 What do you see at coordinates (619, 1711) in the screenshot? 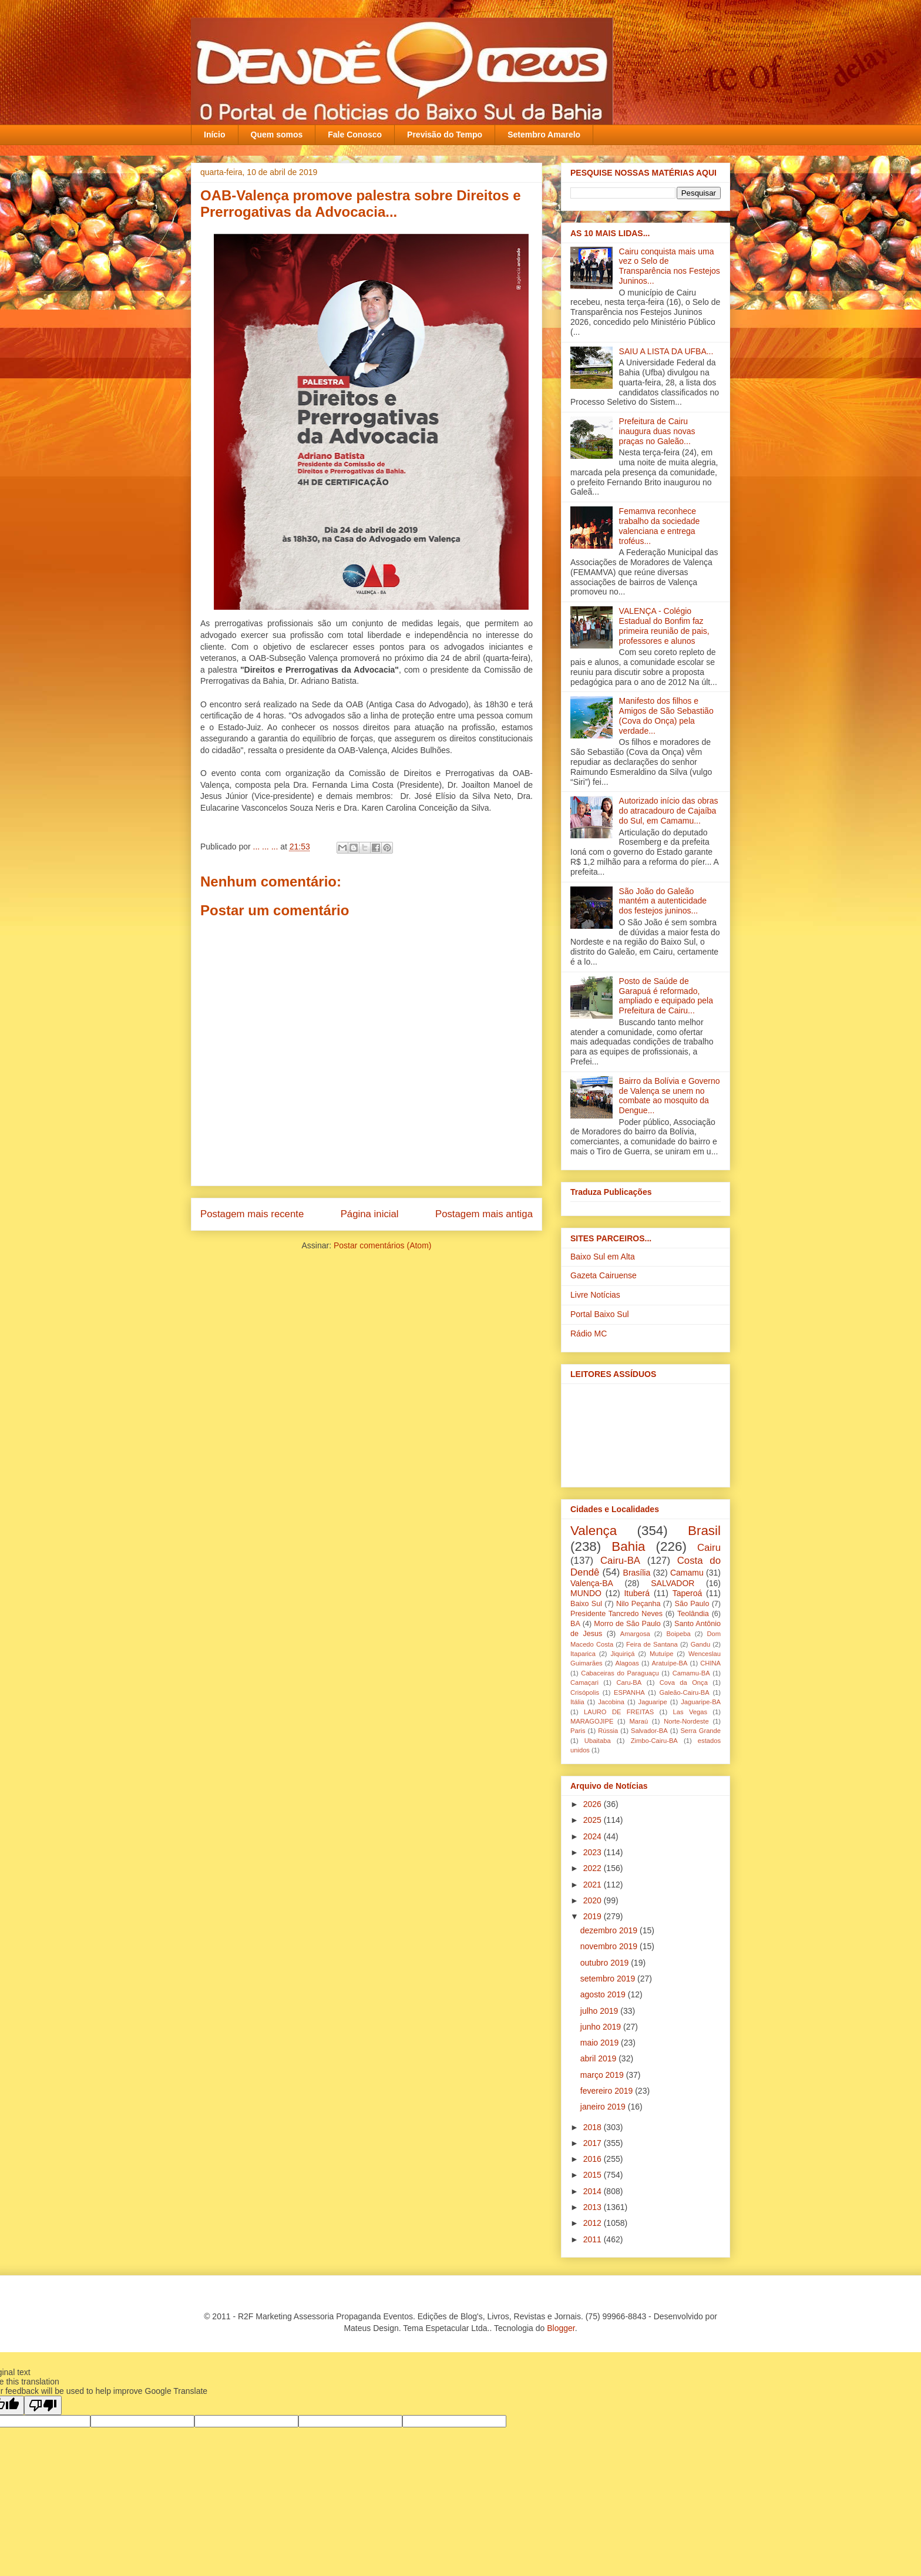
I see `LAURO DE FREITAS` at bounding box center [619, 1711].